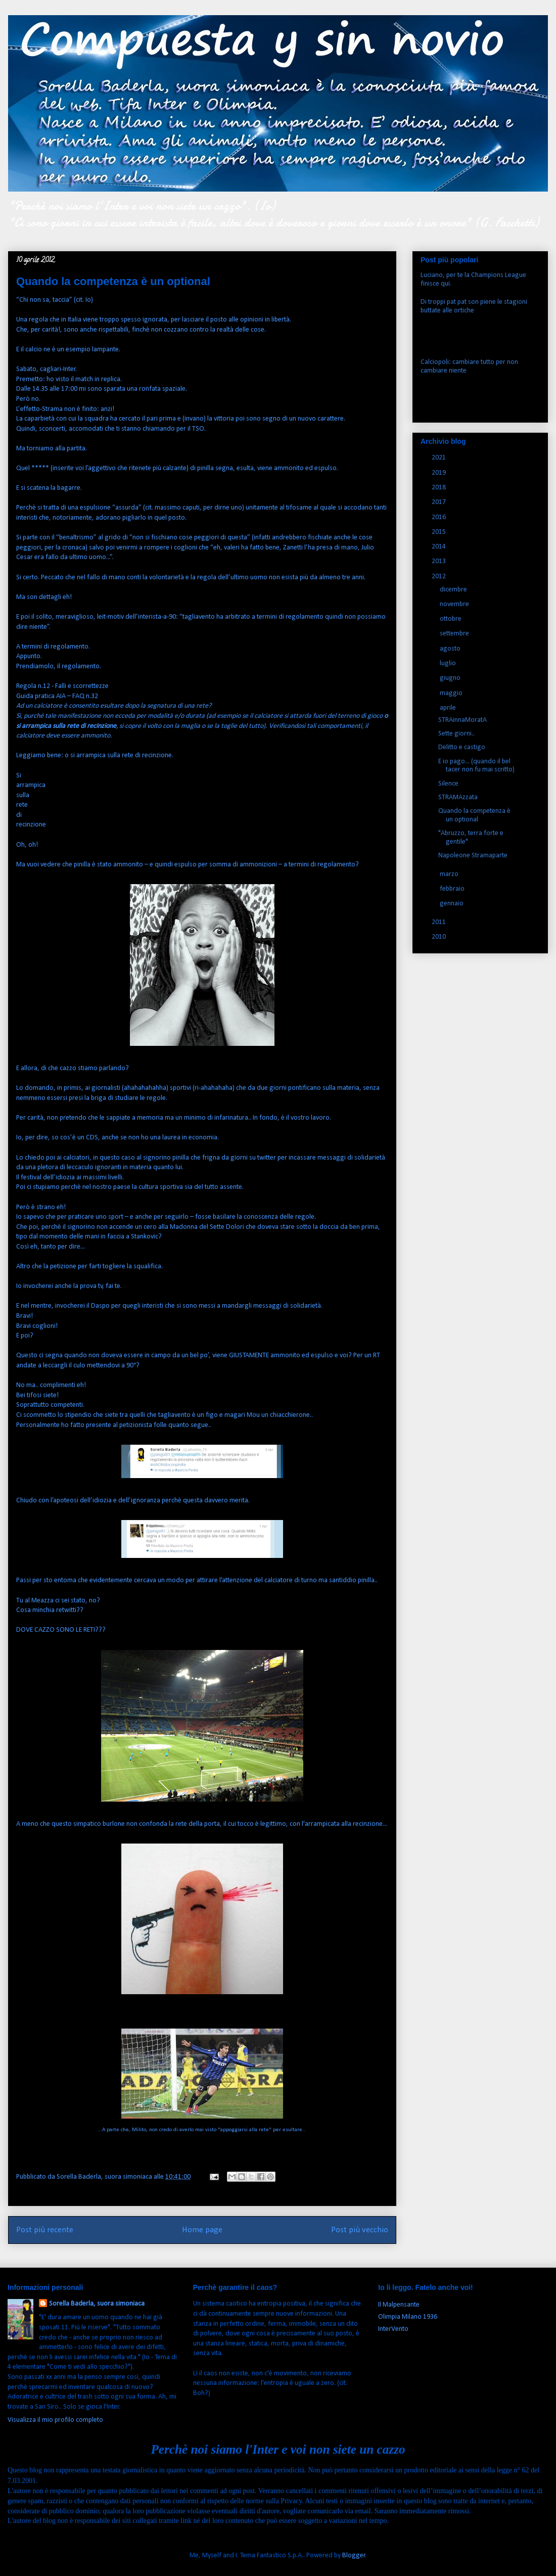  I want to click on 2014, so click(439, 546).